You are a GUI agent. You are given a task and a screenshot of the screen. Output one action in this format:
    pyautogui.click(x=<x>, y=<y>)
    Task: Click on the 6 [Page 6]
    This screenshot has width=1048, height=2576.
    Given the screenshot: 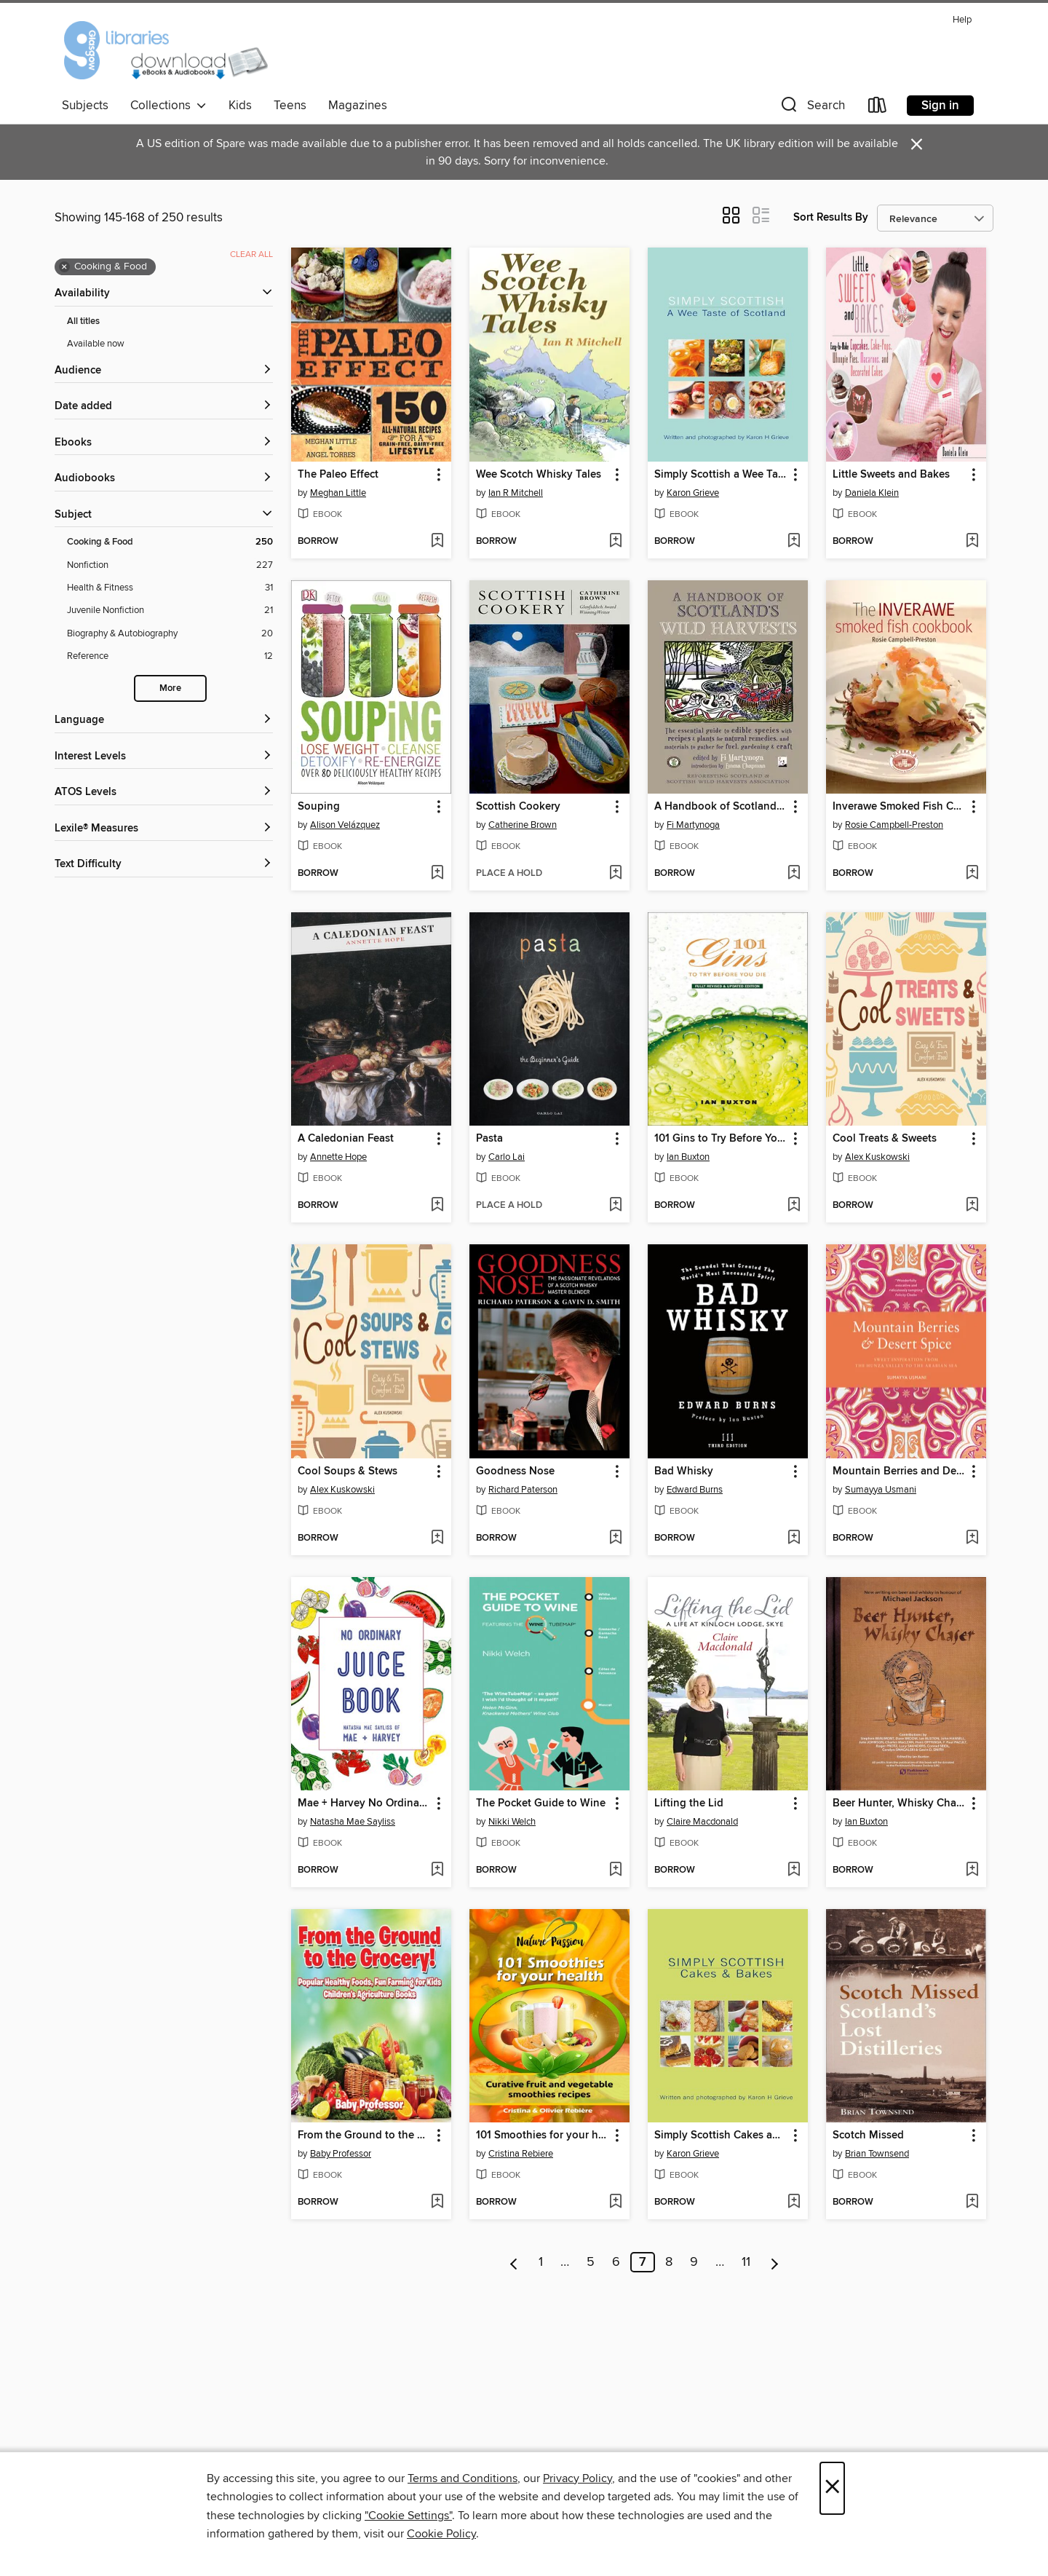 What is the action you would take?
    pyautogui.click(x=616, y=2262)
    